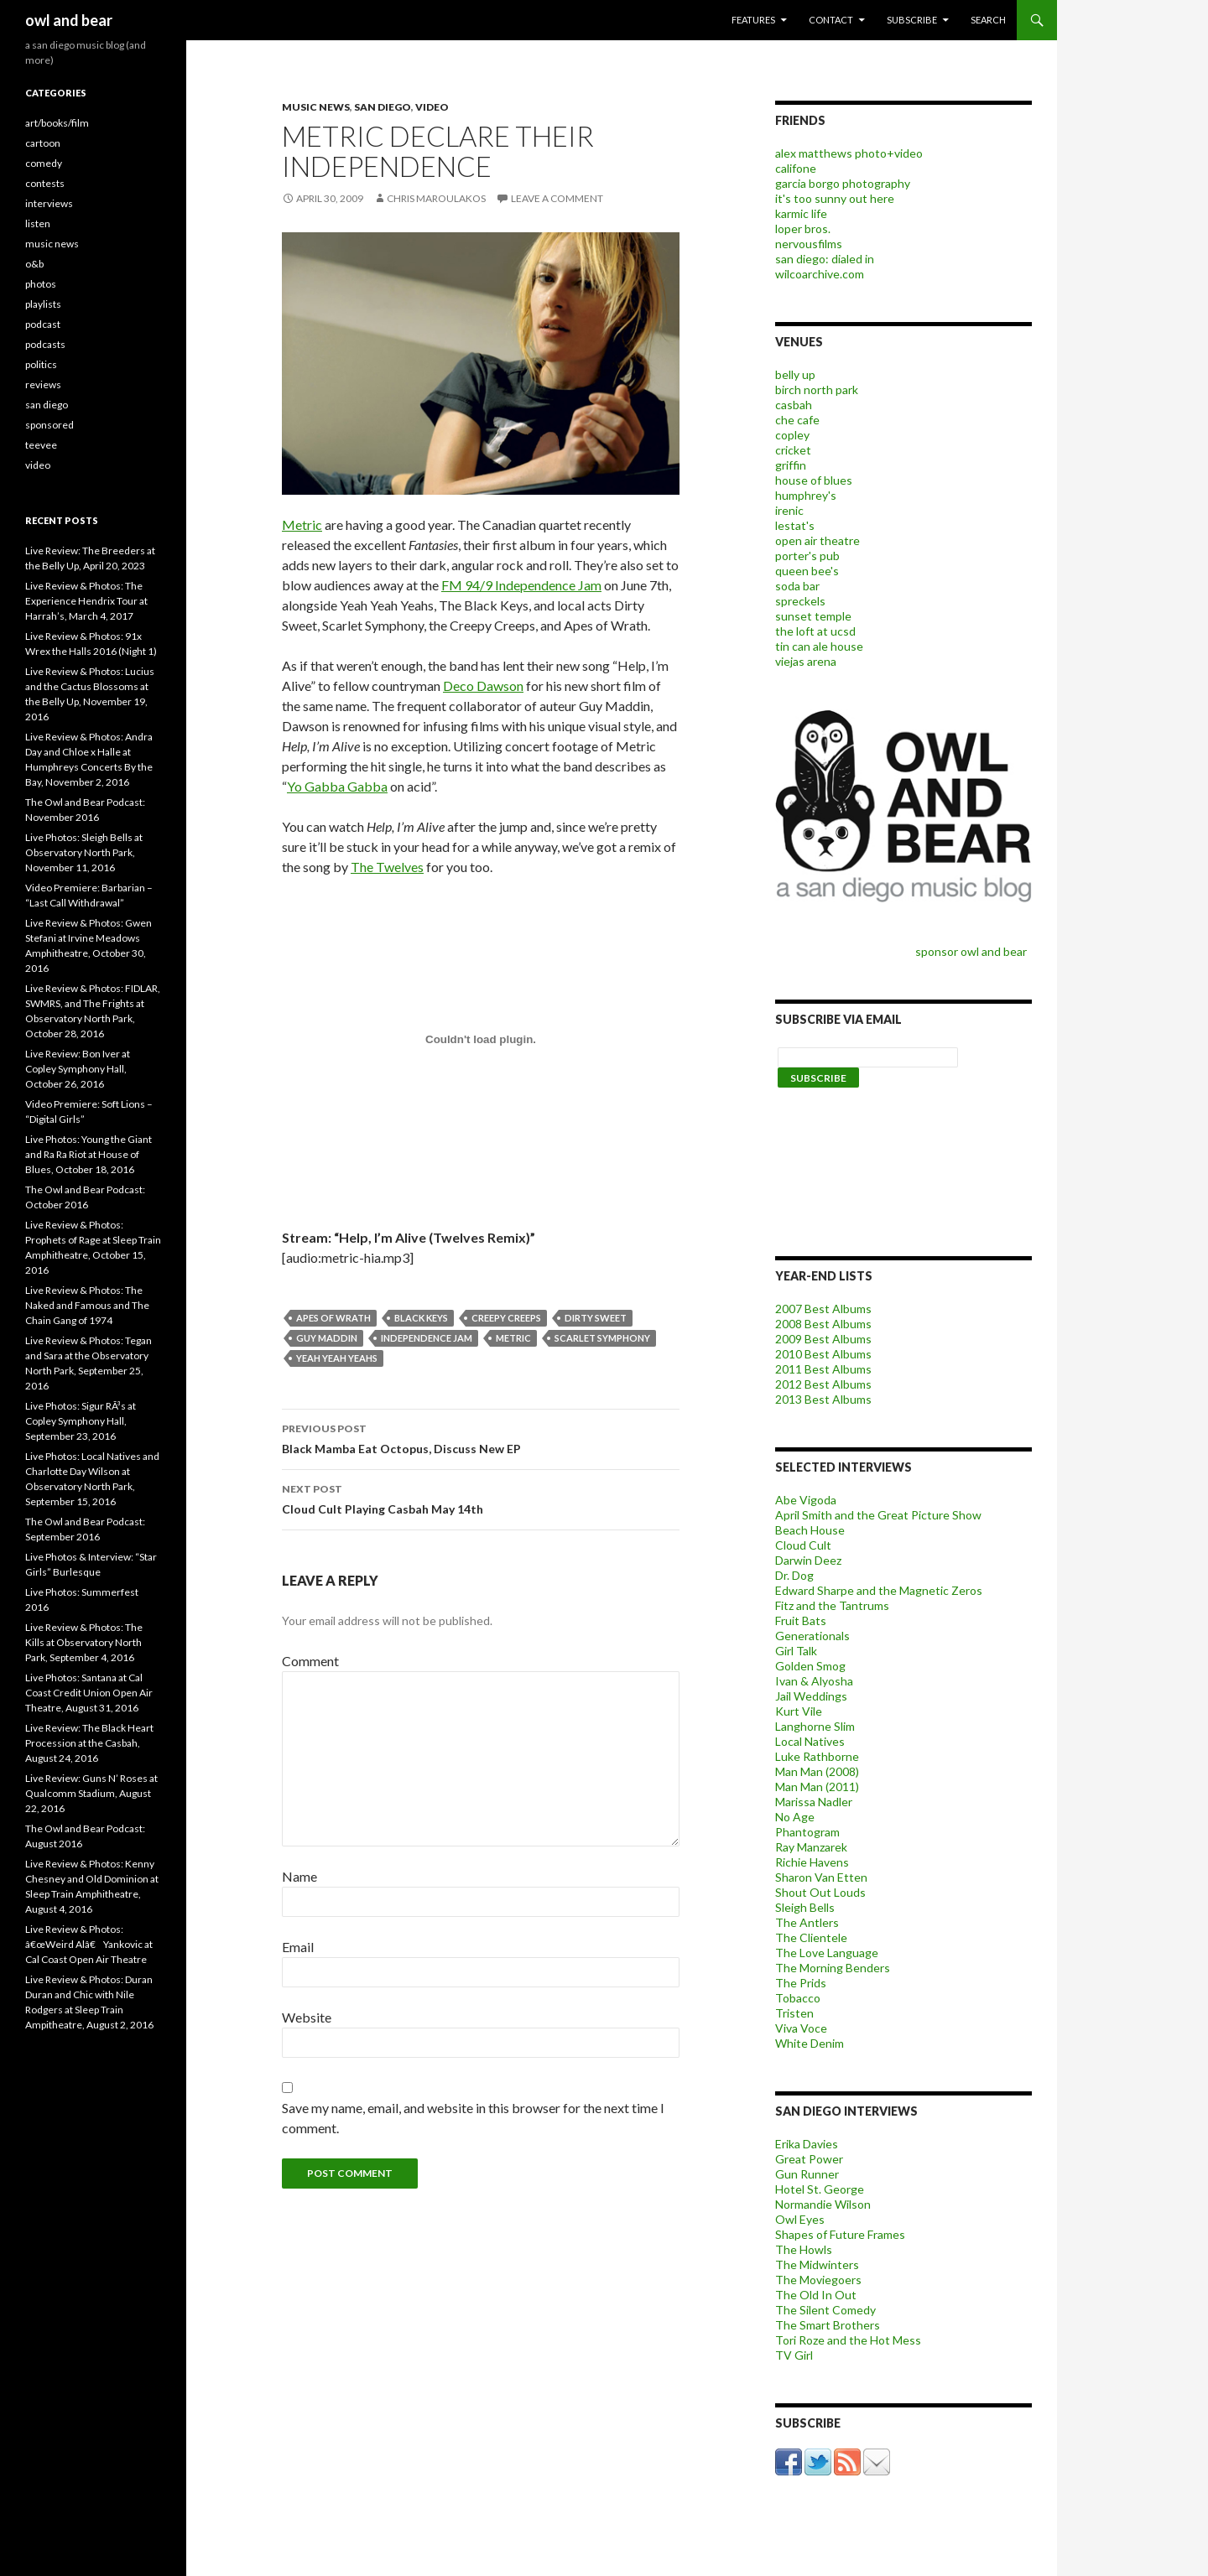 Image resolution: width=1208 pixels, height=2576 pixels. What do you see at coordinates (436, 198) in the screenshot?
I see `chris maroulakos` at bounding box center [436, 198].